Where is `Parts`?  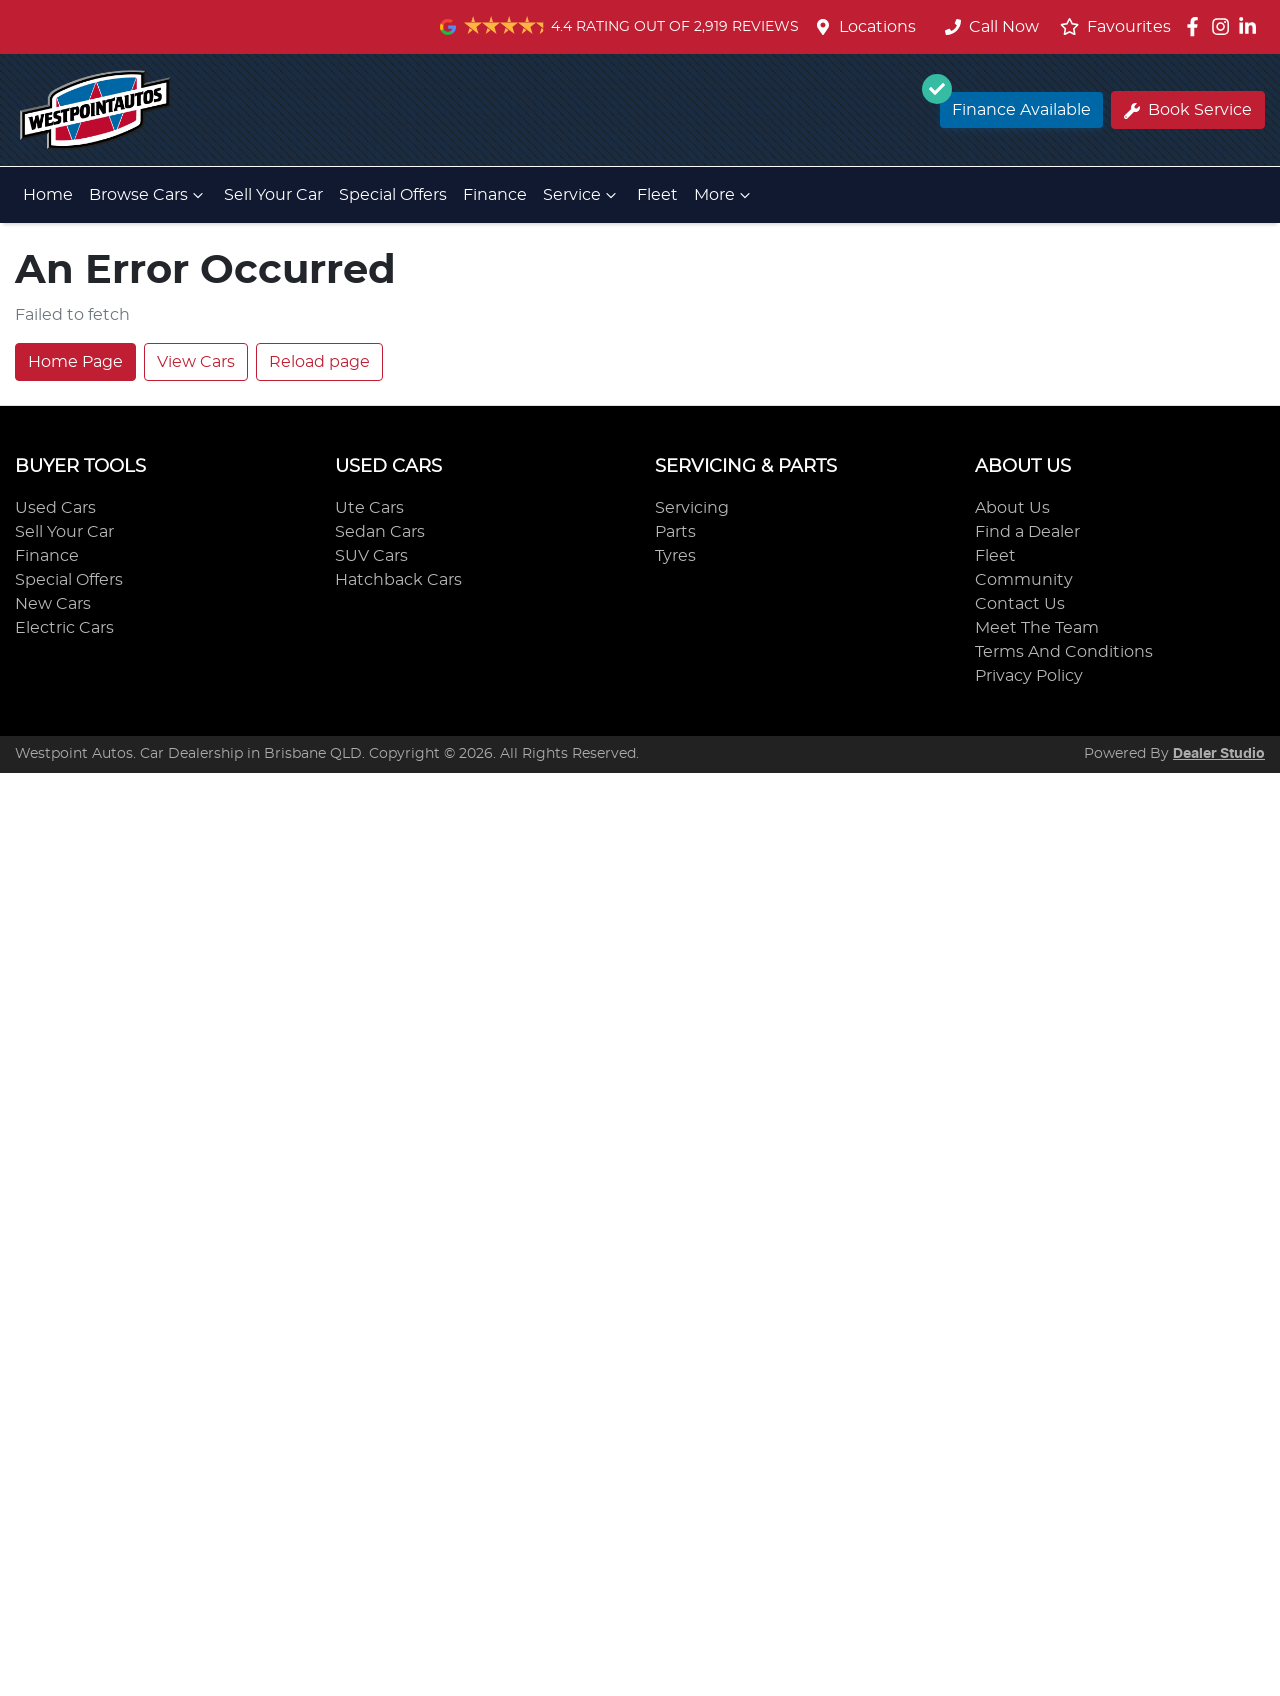
Parts is located at coordinates (675, 532).